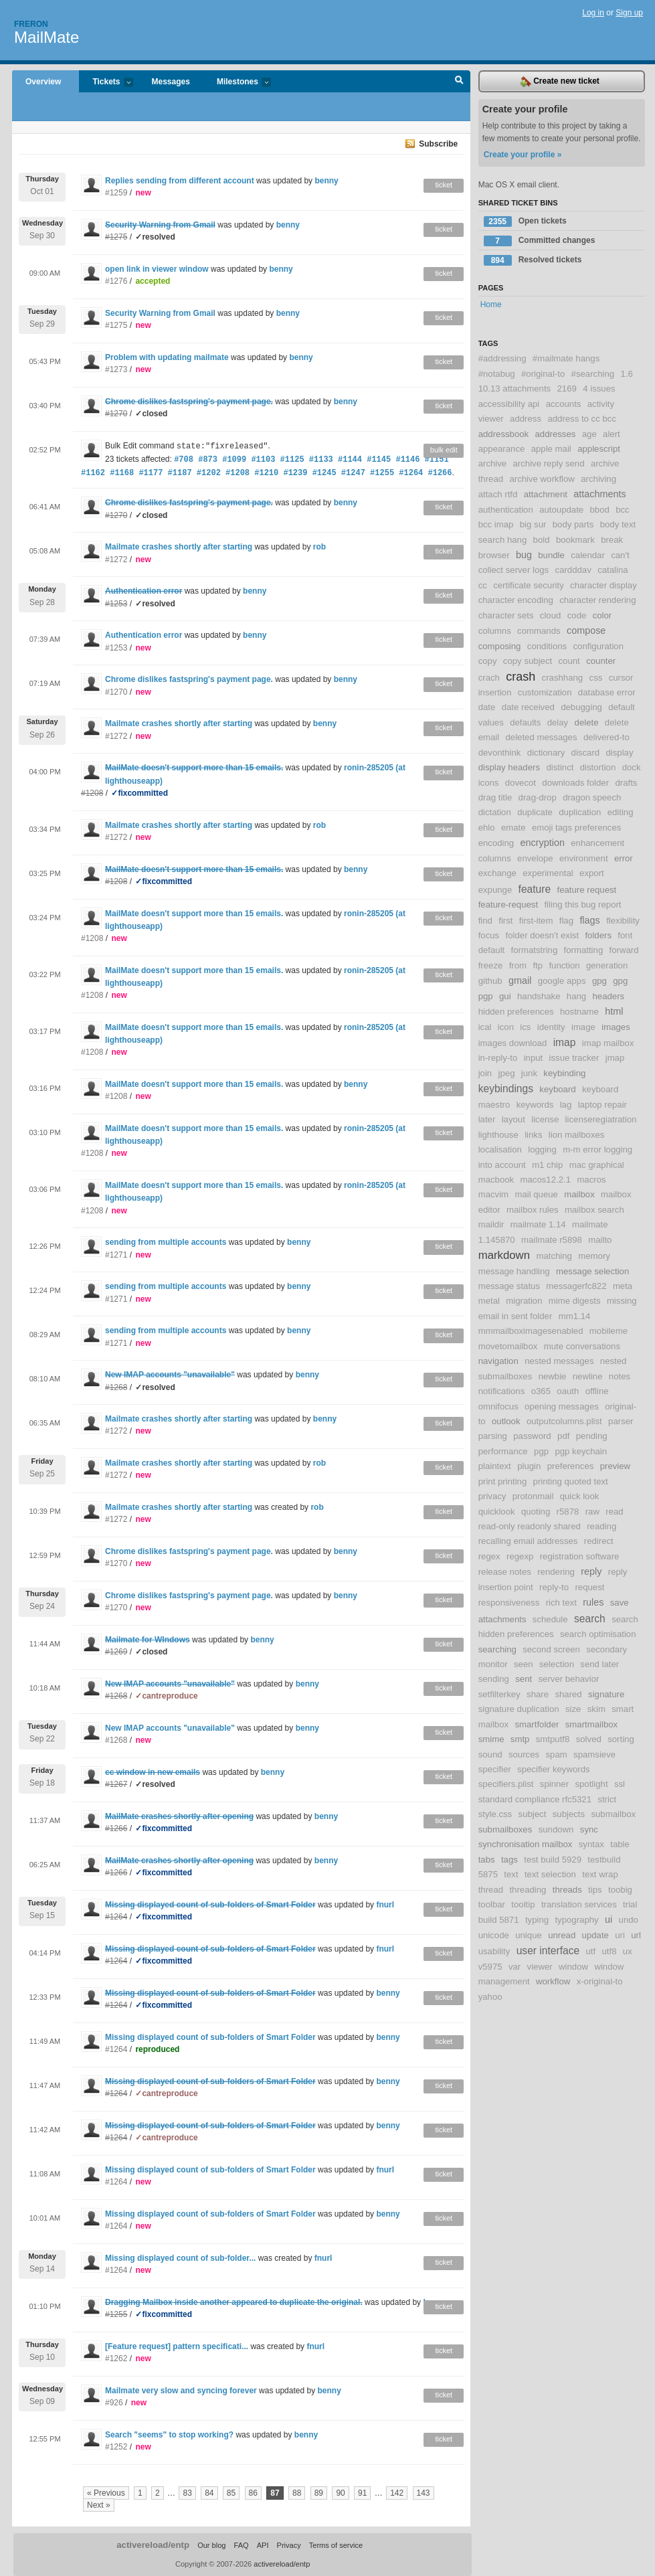 This screenshot has width=655, height=2576. What do you see at coordinates (506, 1421) in the screenshot?
I see `outlook` at bounding box center [506, 1421].